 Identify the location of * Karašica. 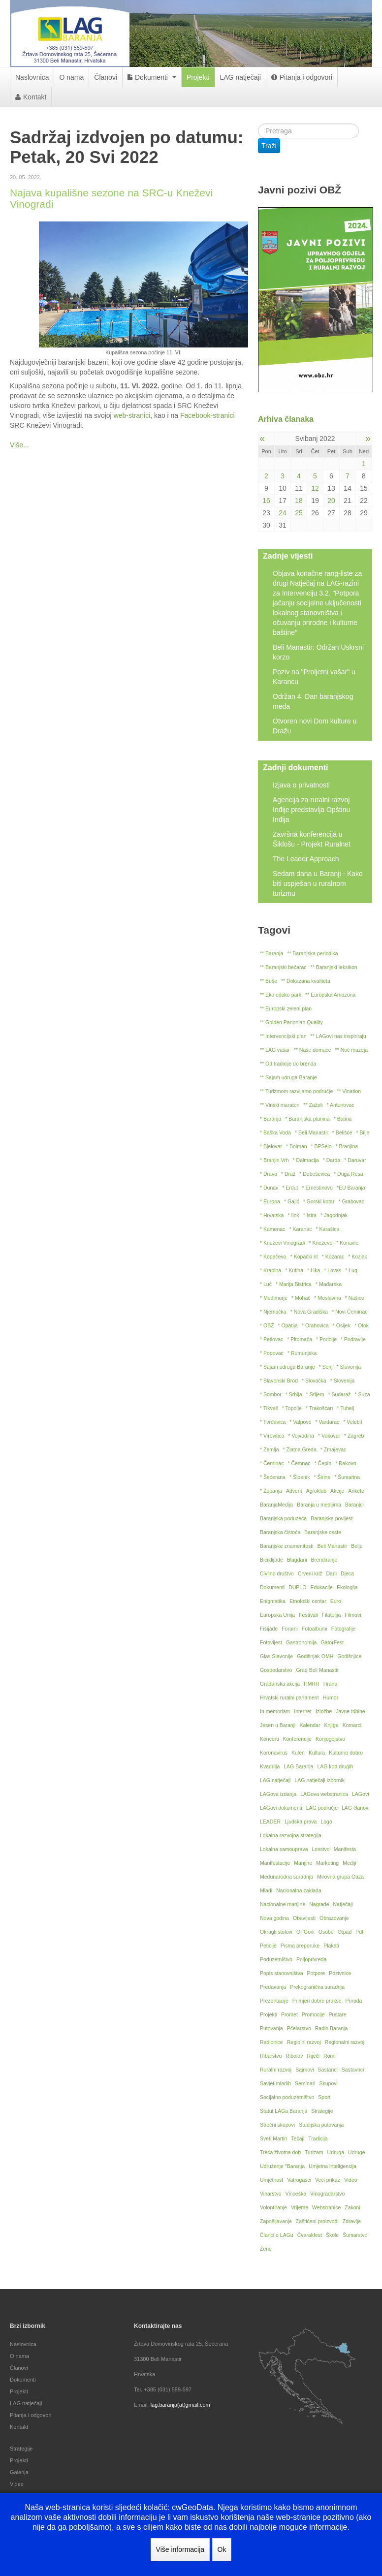
(328, 1229).